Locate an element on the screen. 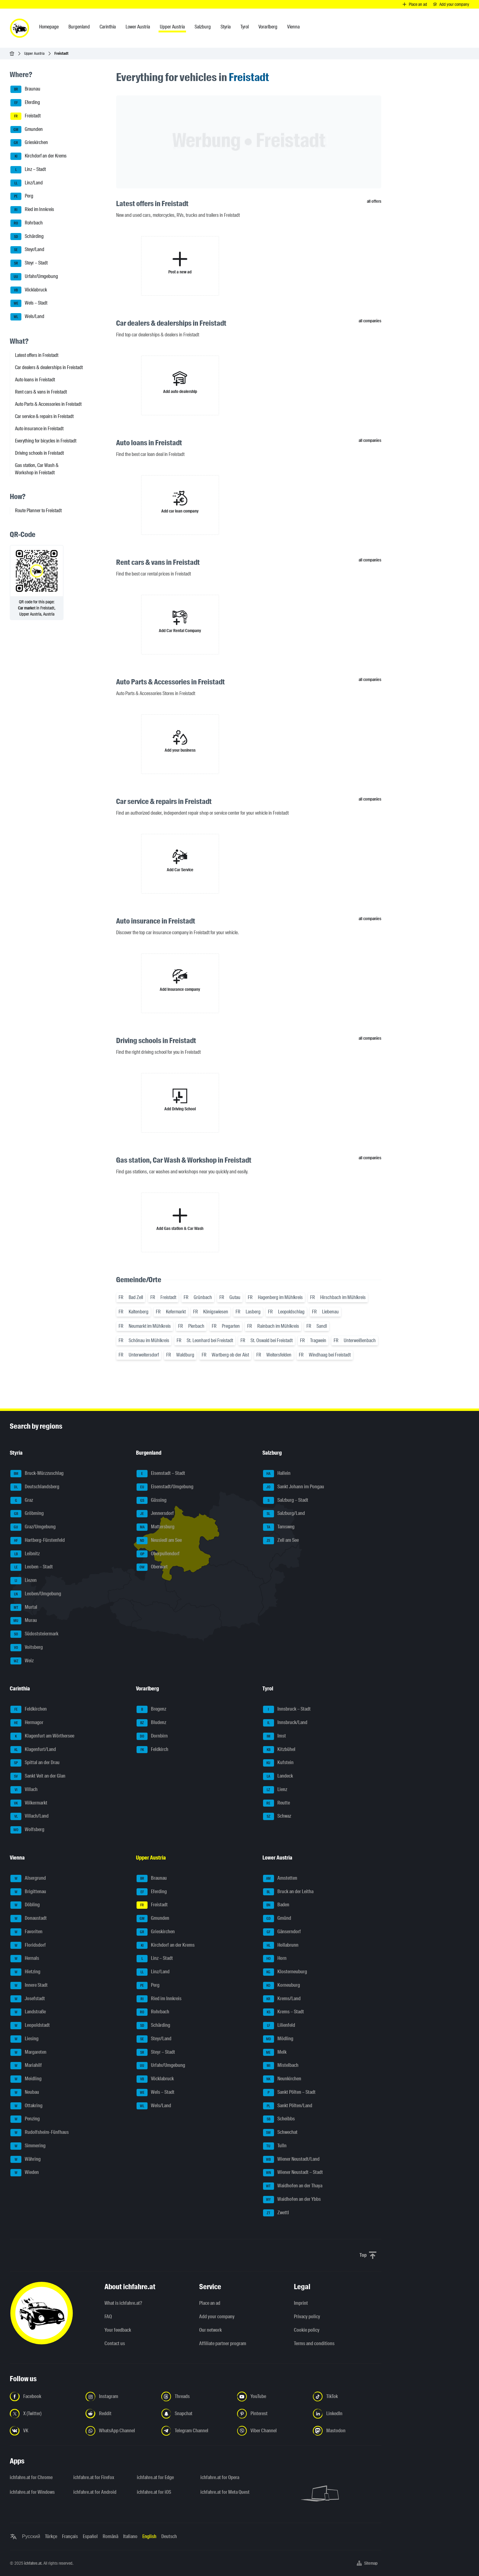 The height and width of the screenshot is (2576, 479). Innsbruck/Land is located at coordinates (285, 1723).